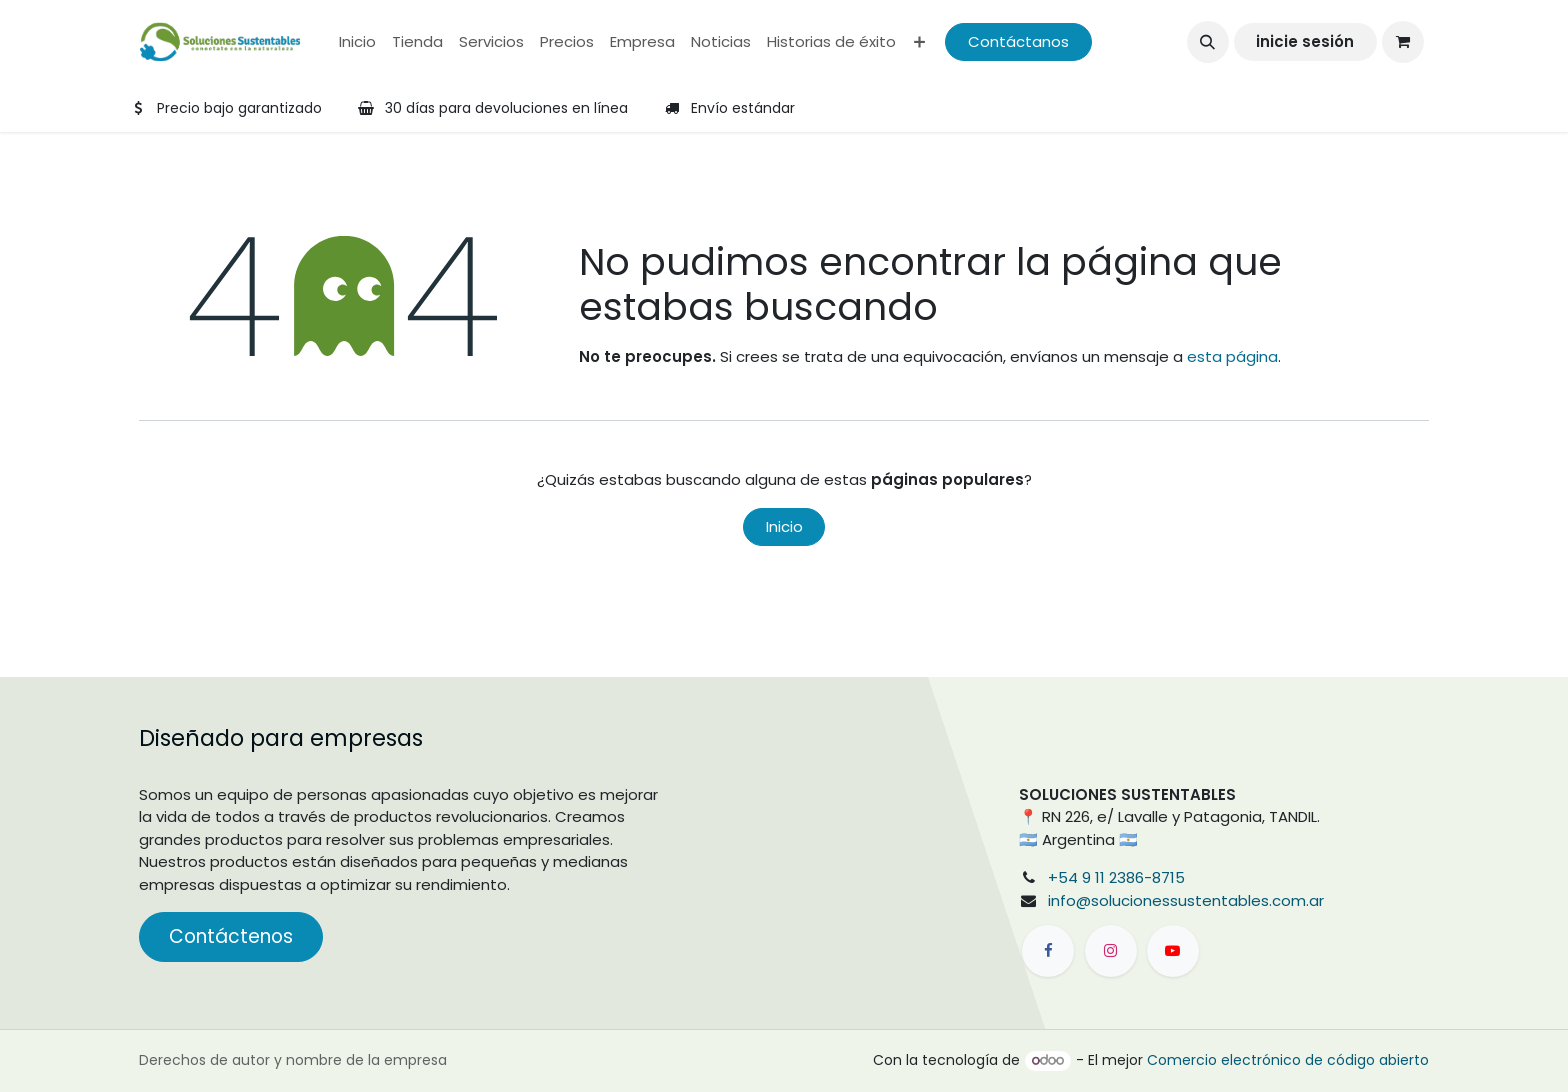 The width and height of the screenshot is (1568, 1092). Describe the element at coordinates (231, 936) in the screenshot. I see `Contáctenos` at that location.